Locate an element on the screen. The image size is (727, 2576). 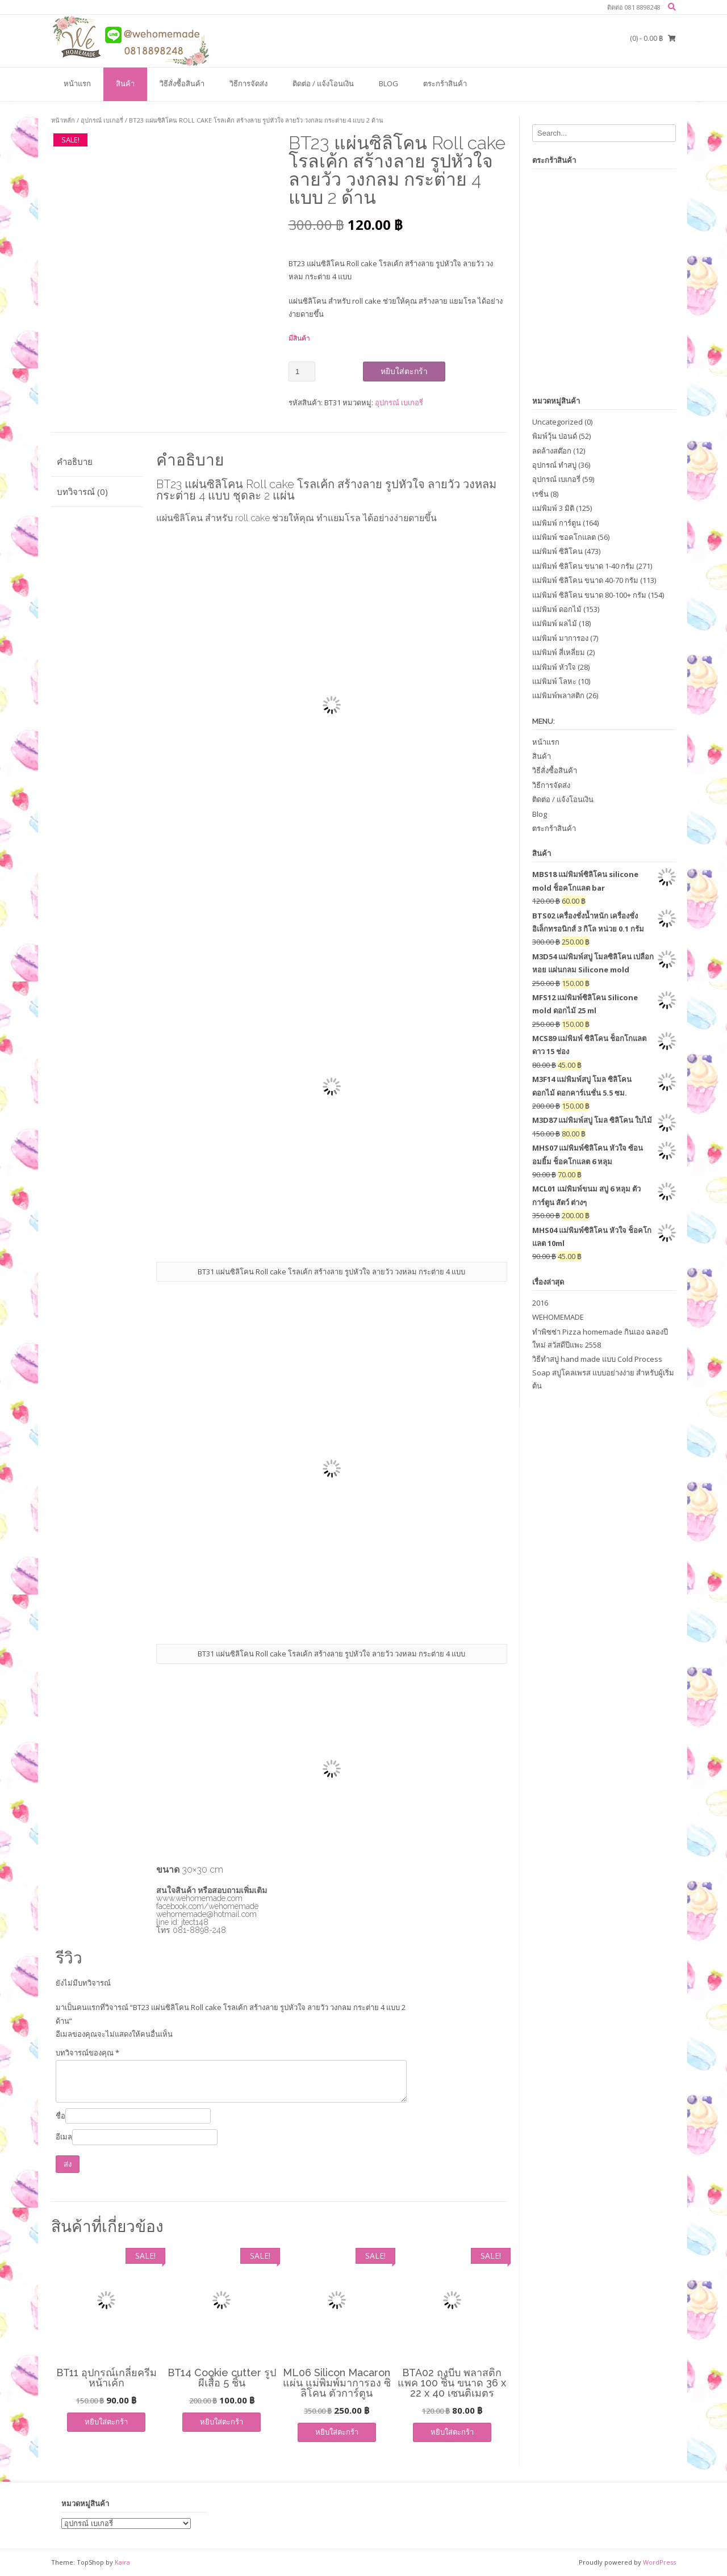
2016 is located at coordinates (540, 1303).